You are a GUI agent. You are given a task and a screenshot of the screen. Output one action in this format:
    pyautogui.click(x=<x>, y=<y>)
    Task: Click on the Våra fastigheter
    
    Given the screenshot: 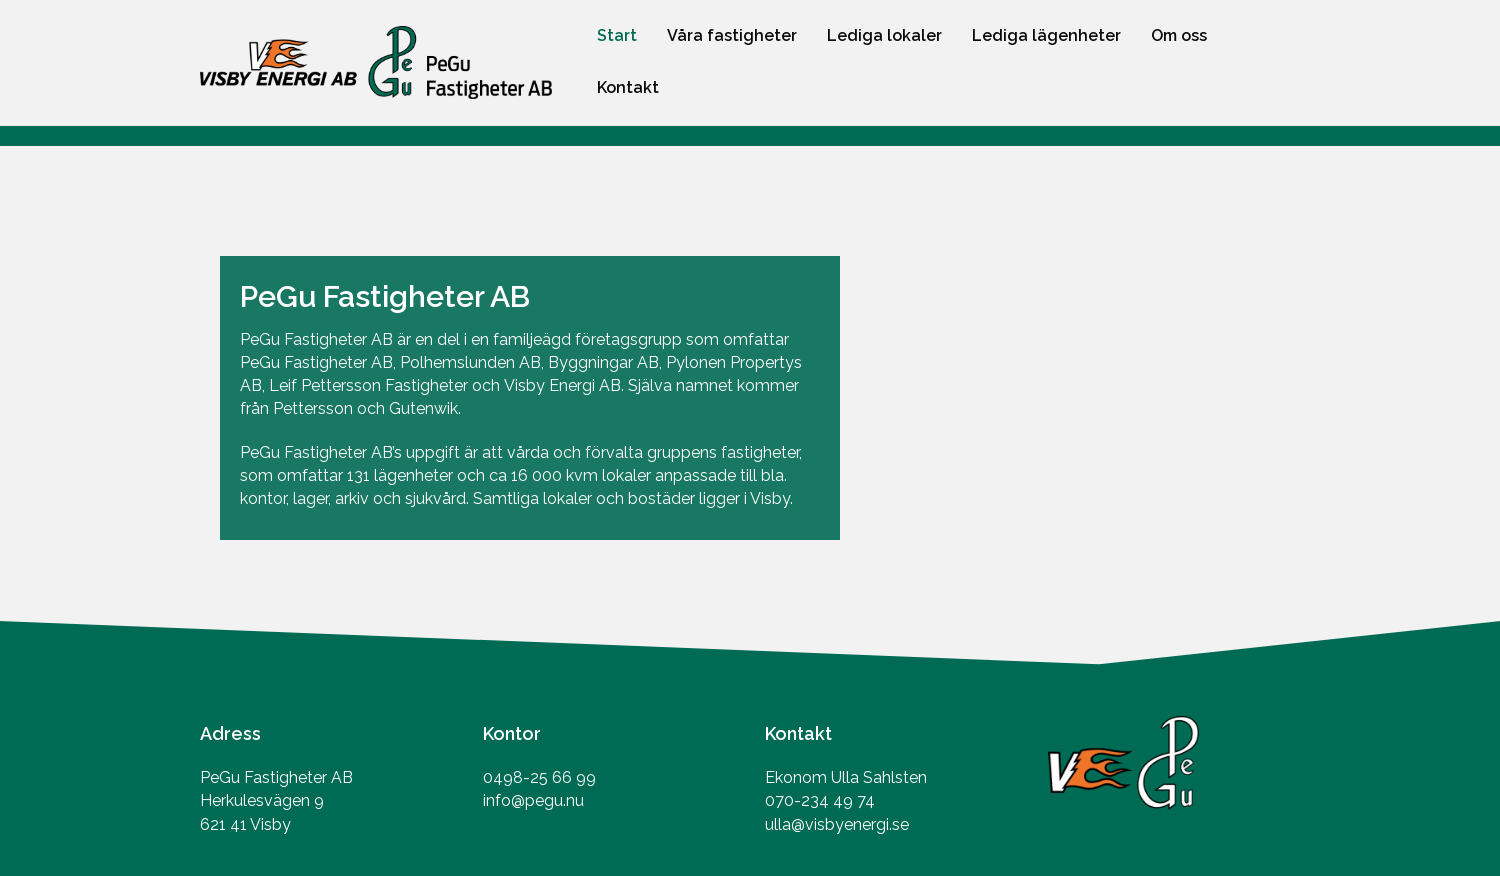 What is the action you would take?
    pyautogui.click(x=732, y=35)
    